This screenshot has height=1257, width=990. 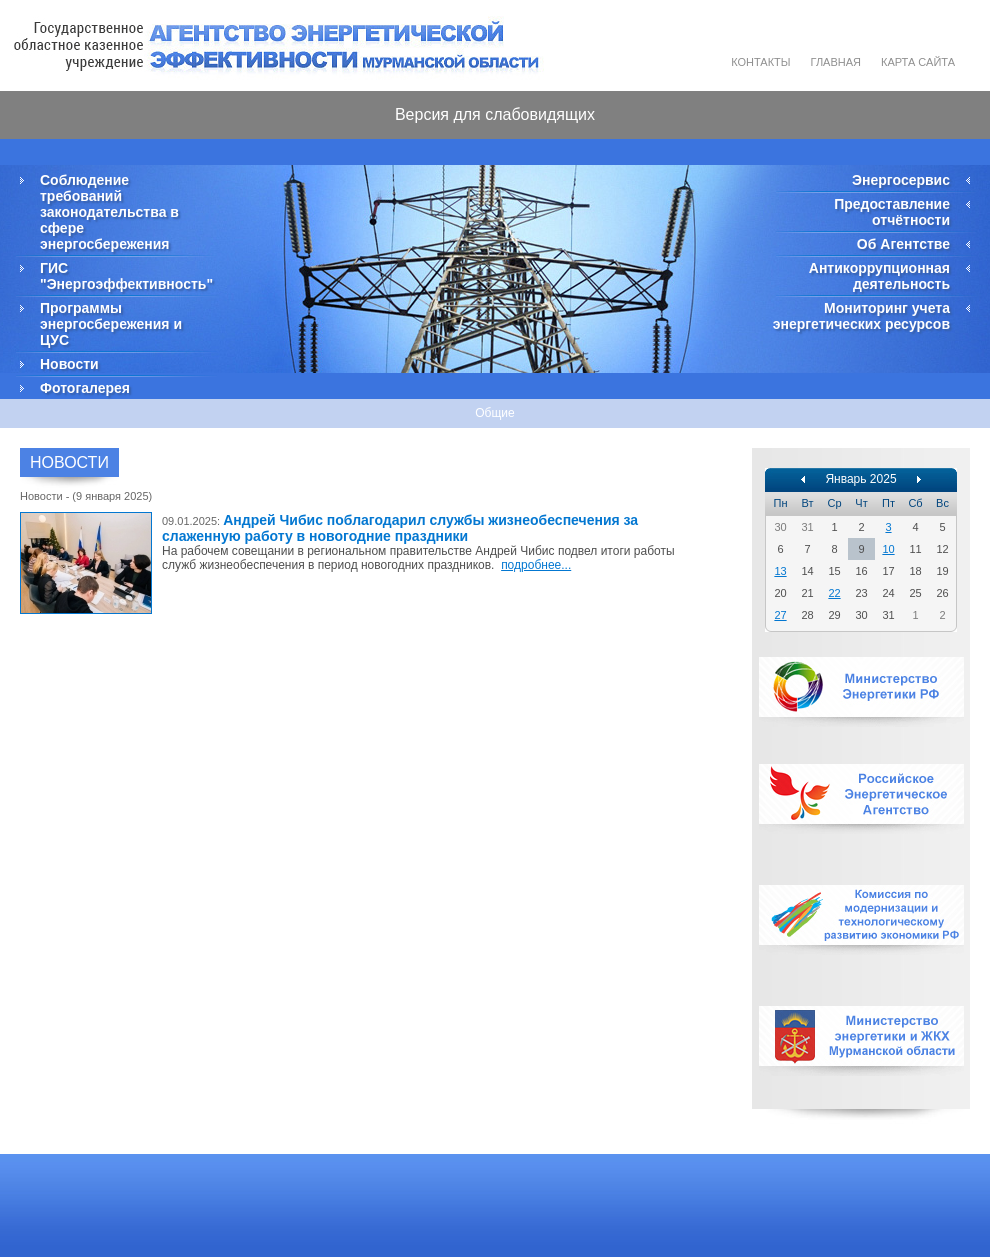 What do you see at coordinates (69, 364) in the screenshot?
I see `Новости` at bounding box center [69, 364].